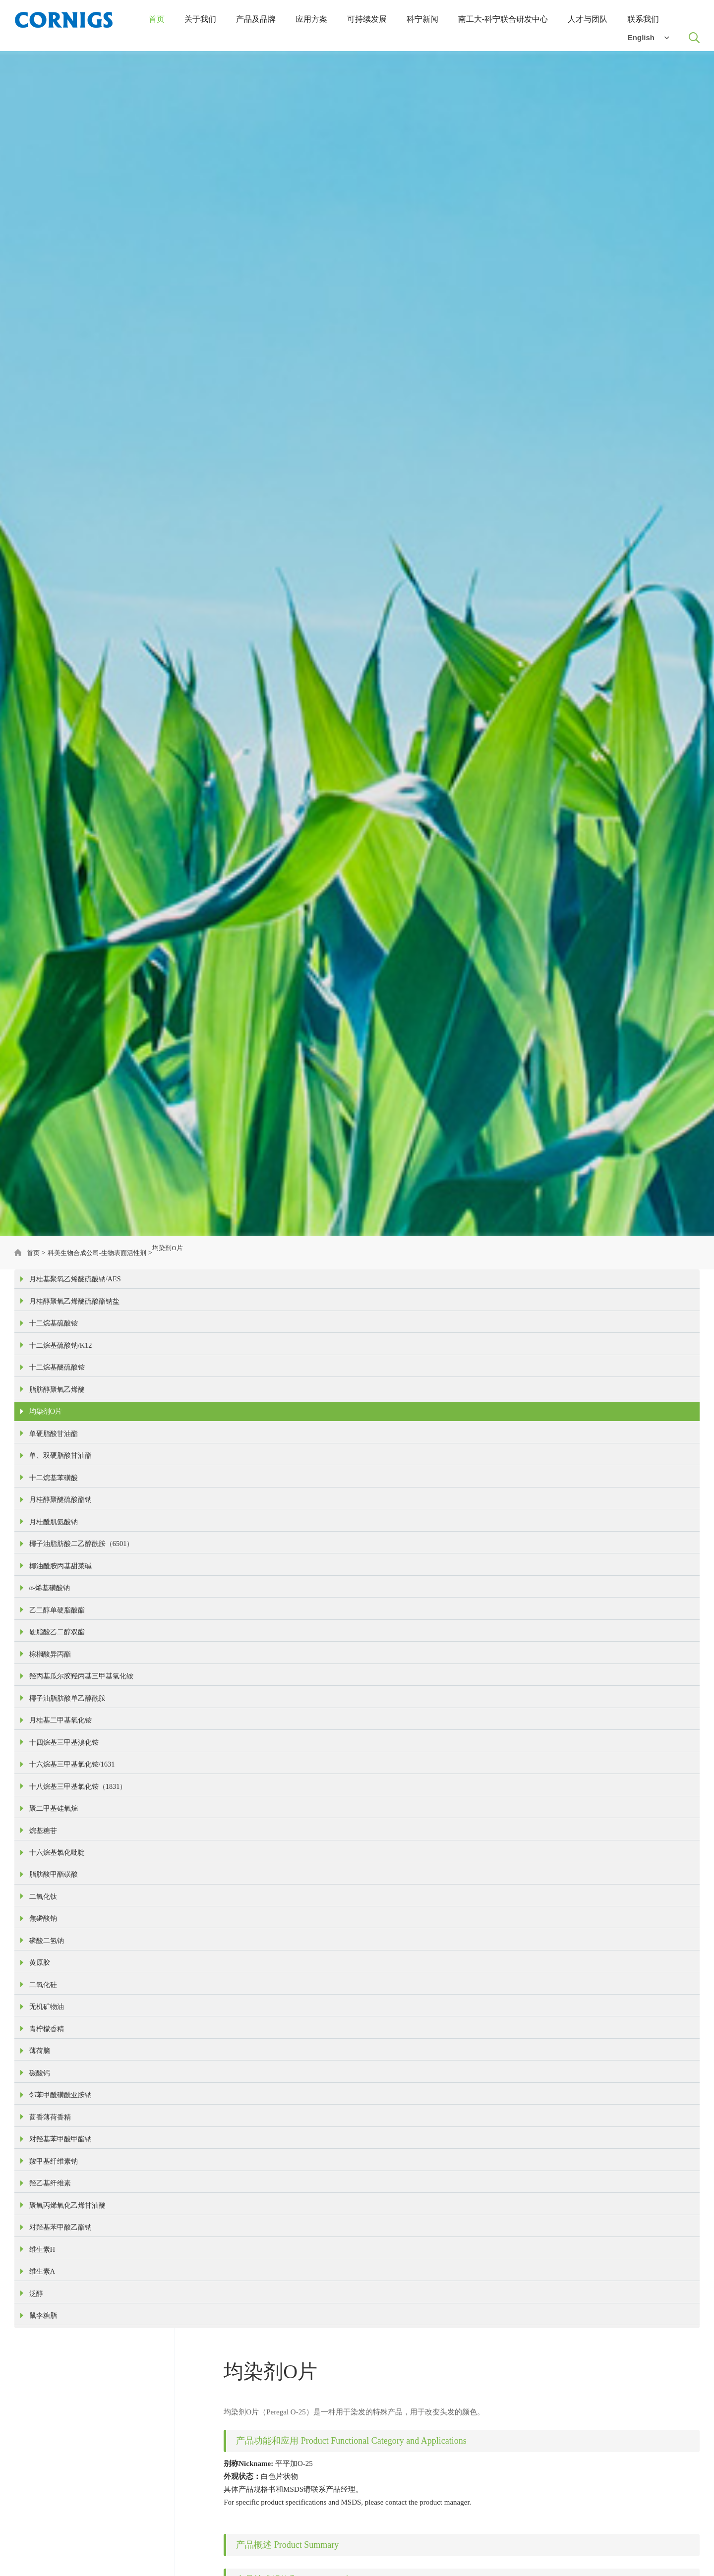  I want to click on 鼠李糖脂, so click(44, 2498).